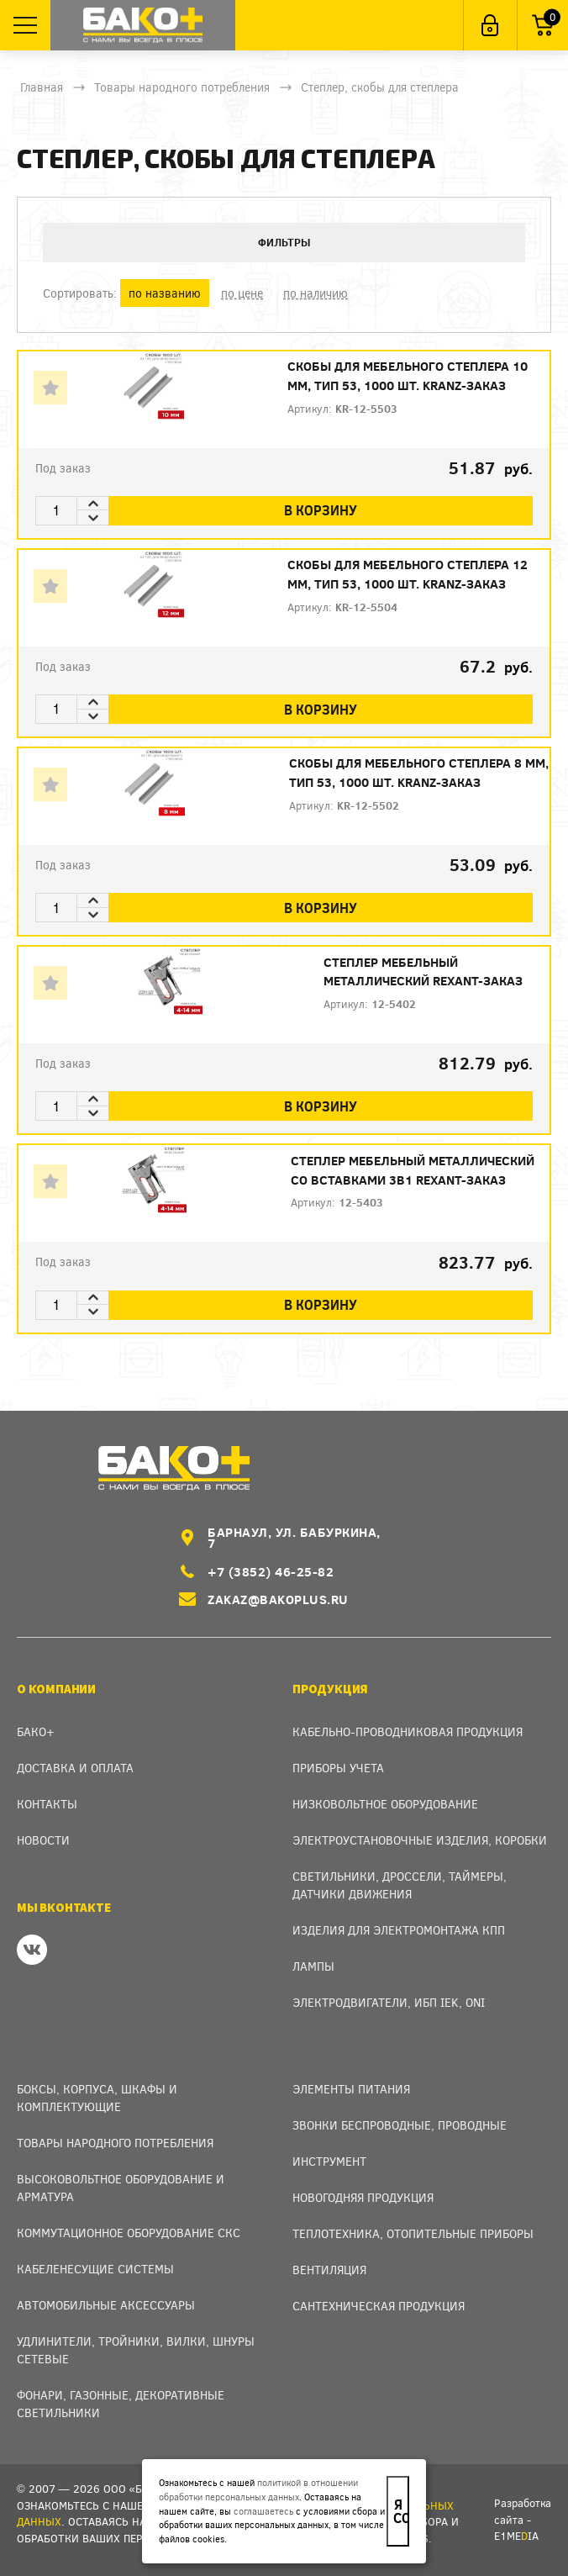 The height and width of the screenshot is (2576, 568). What do you see at coordinates (398, 1930) in the screenshot?
I see `Изделия для электромонтажа КПП` at bounding box center [398, 1930].